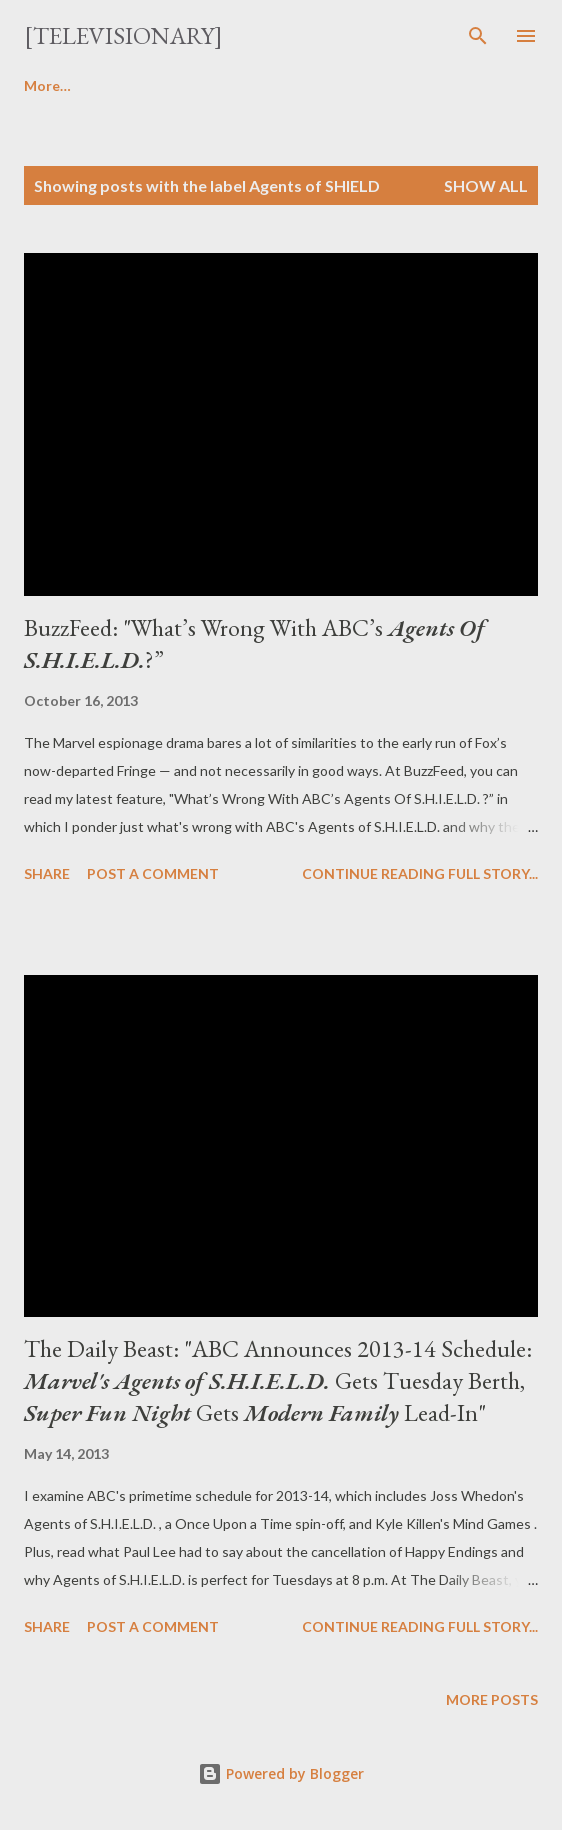  Describe the element at coordinates (123, 35) in the screenshot. I see `[Televisionary]` at that location.